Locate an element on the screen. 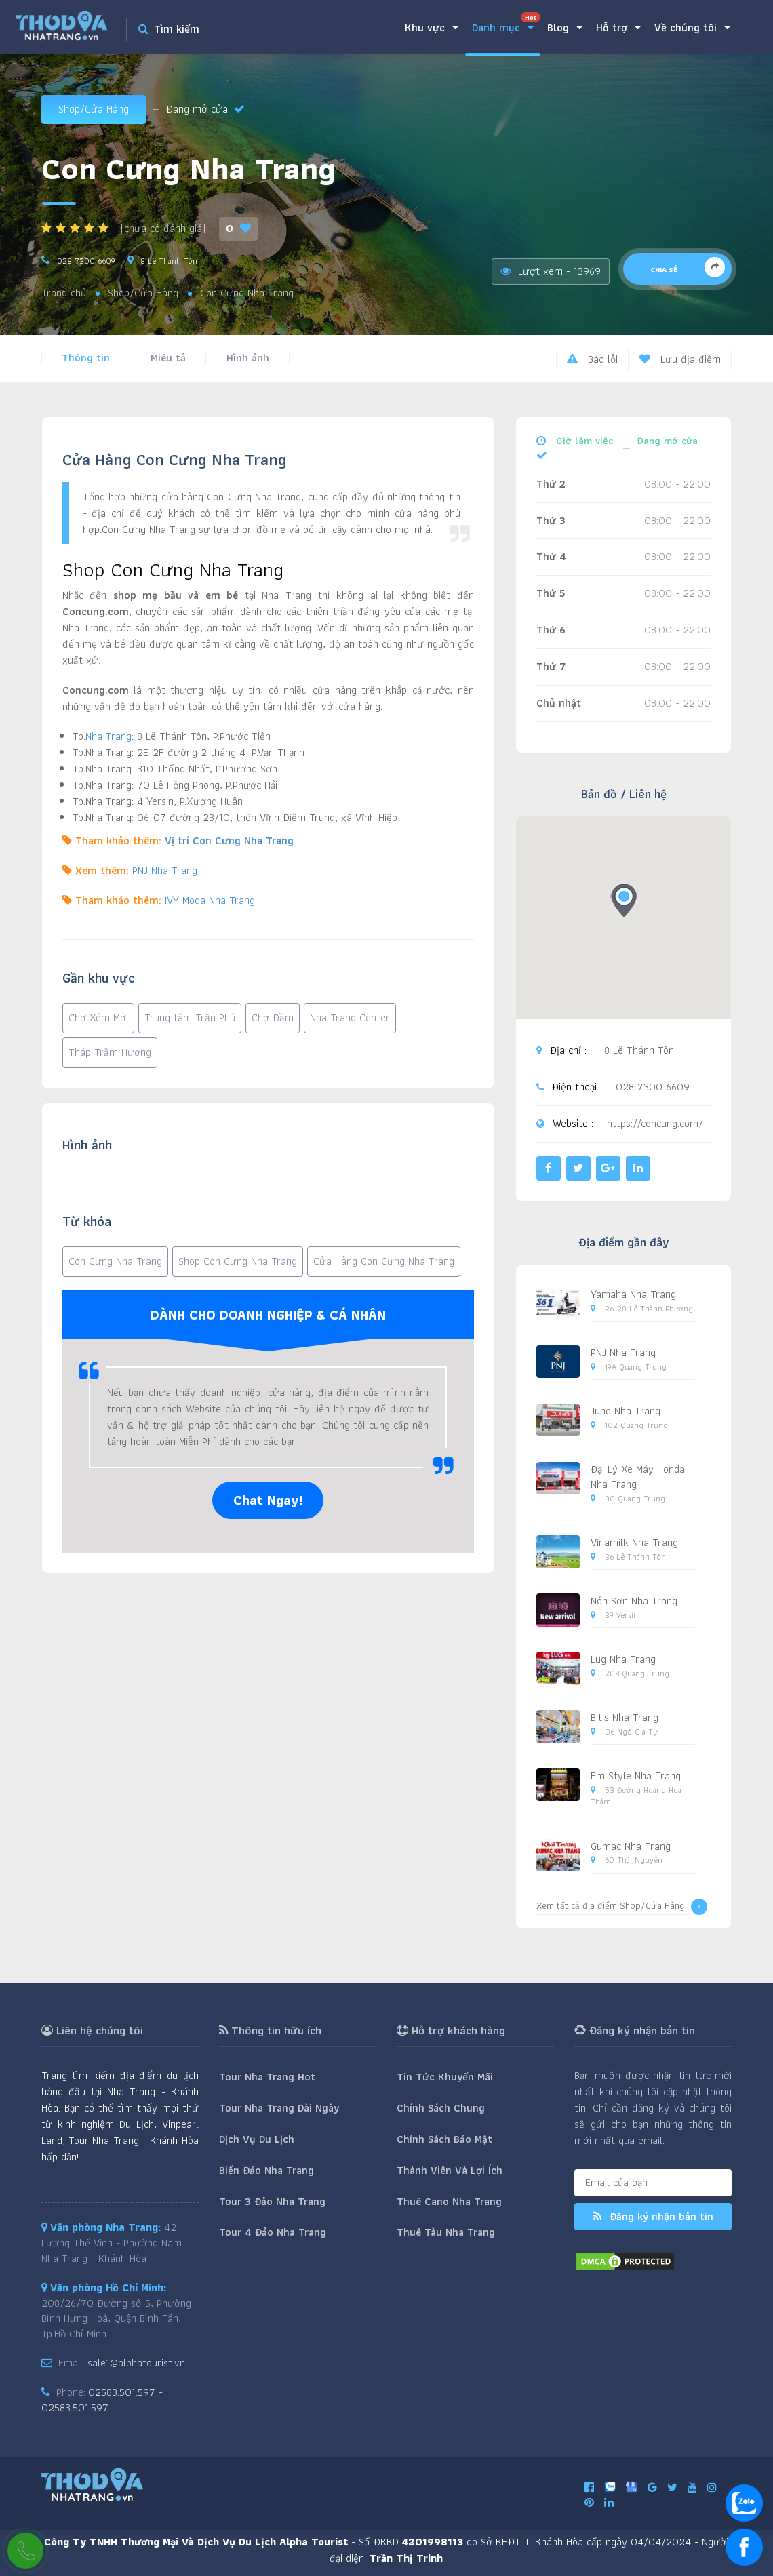  Thành Viên Và Lợi Ích is located at coordinates (449, 2170).